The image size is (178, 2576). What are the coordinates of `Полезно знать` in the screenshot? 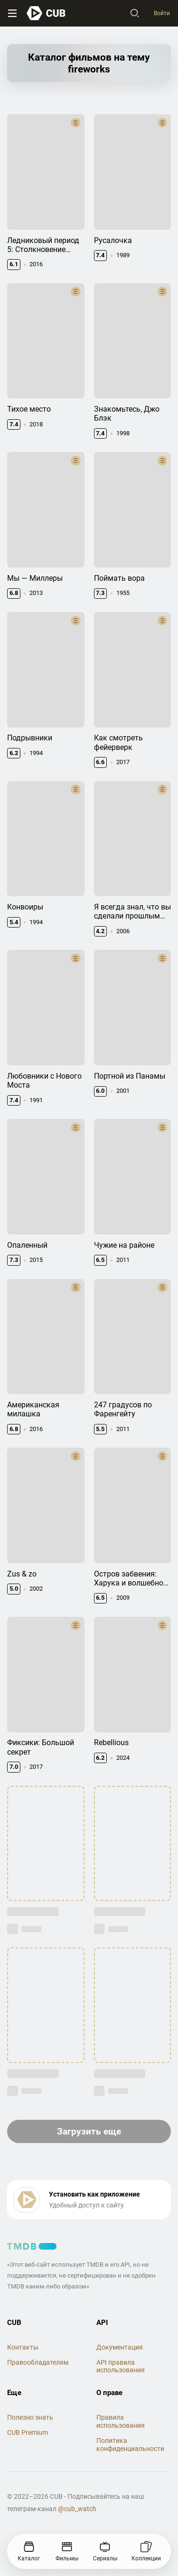 It's located at (30, 2417).